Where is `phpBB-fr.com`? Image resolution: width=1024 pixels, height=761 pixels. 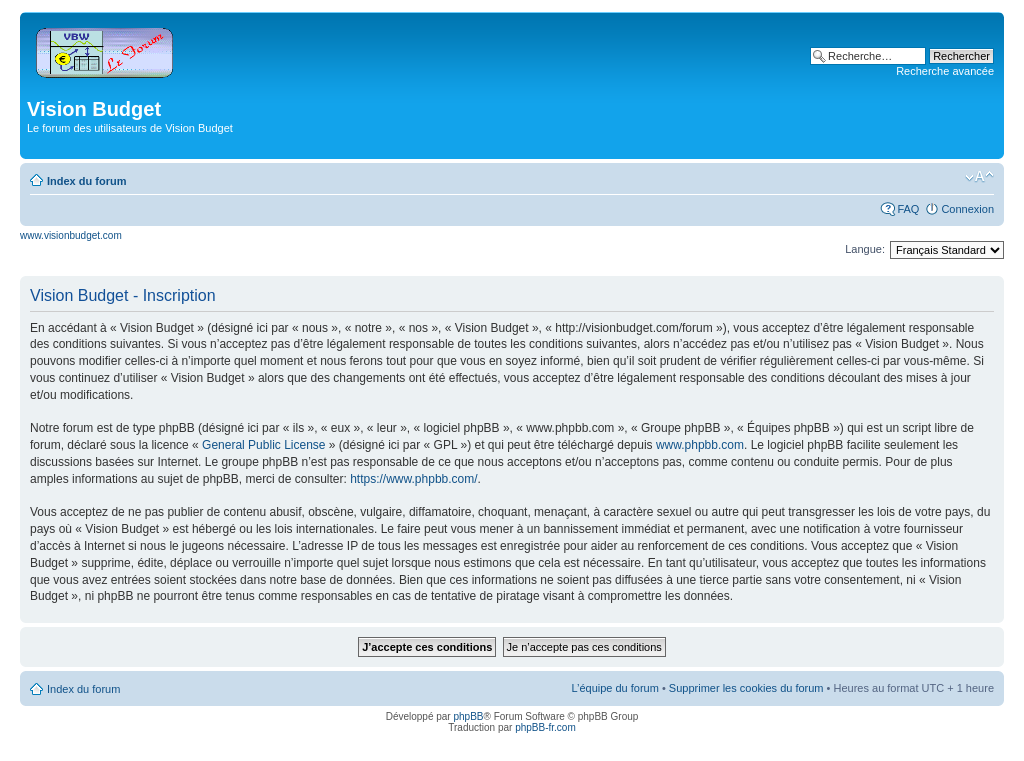 phpBB-fr.com is located at coordinates (545, 727).